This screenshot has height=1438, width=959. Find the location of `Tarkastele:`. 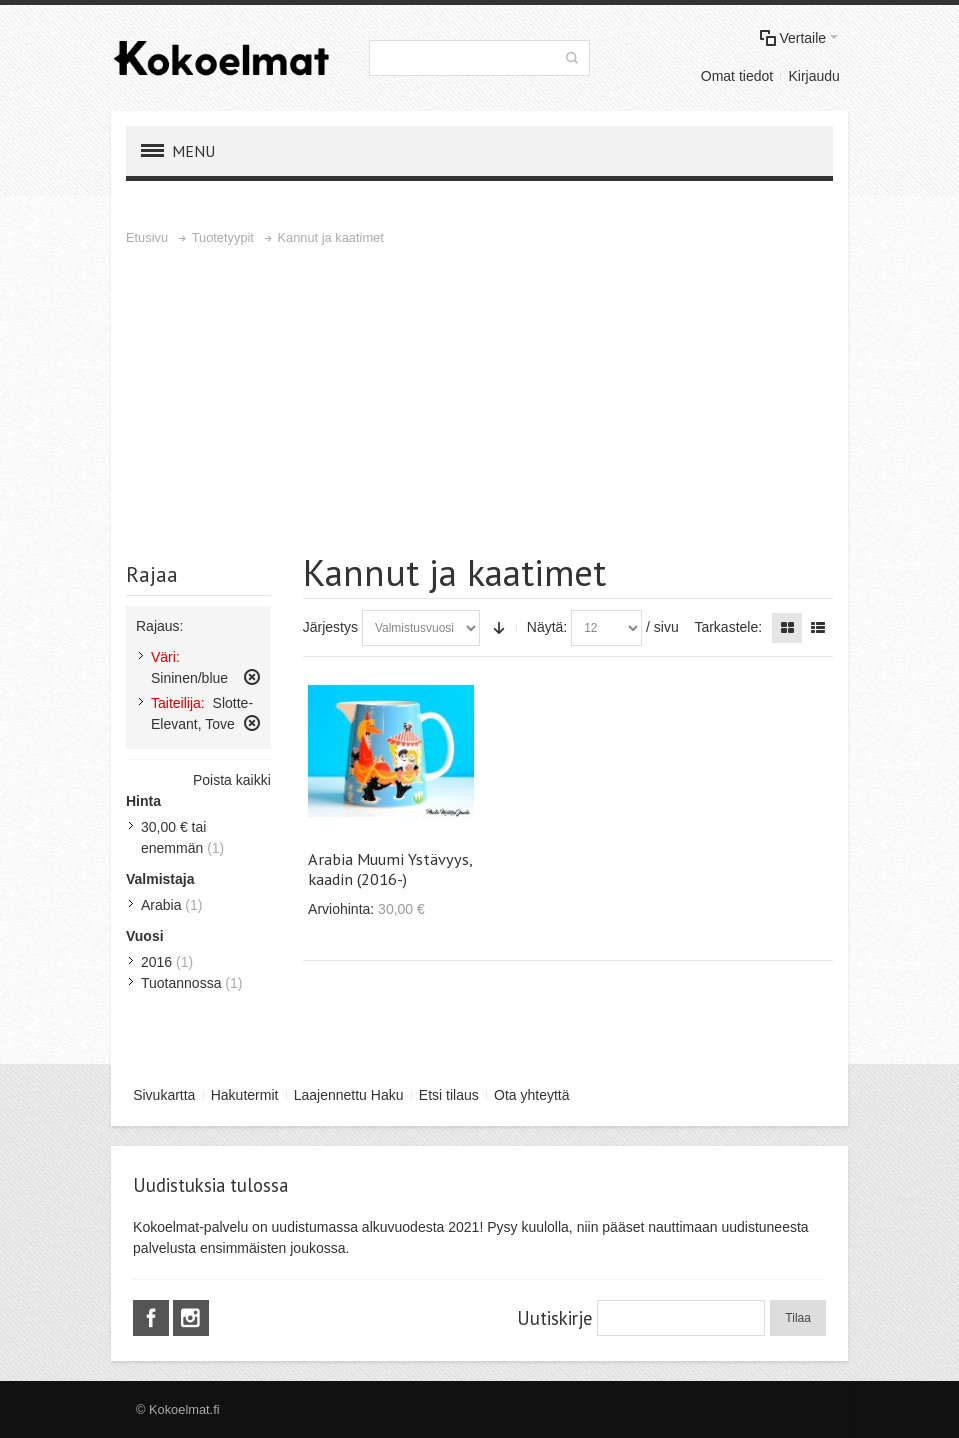

Tarkastele: is located at coordinates (728, 627).